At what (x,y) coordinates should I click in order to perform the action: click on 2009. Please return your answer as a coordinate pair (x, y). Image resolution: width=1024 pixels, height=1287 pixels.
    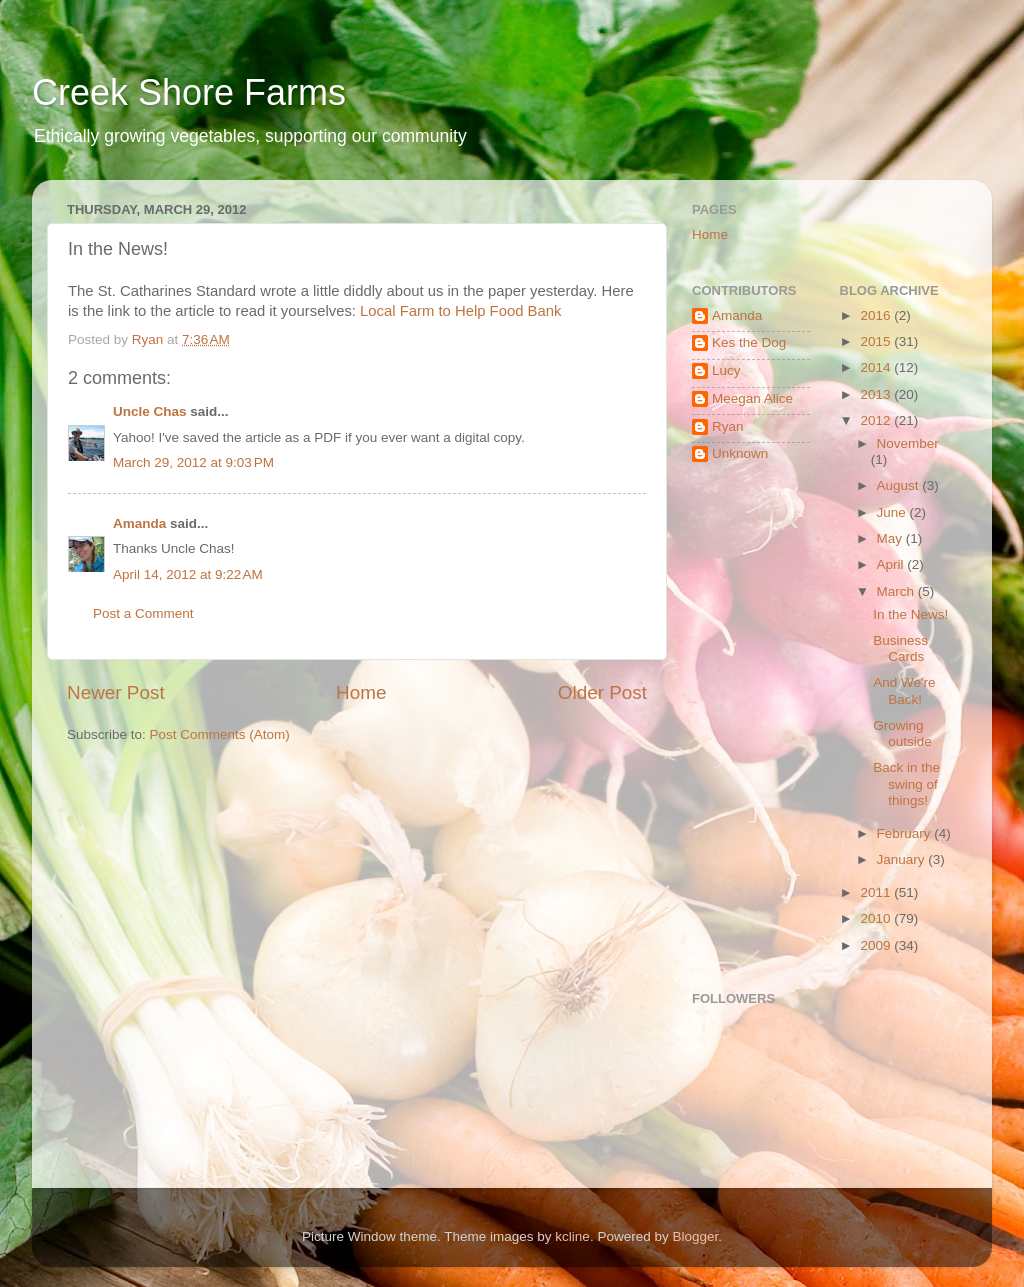
    Looking at the image, I should click on (877, 945).